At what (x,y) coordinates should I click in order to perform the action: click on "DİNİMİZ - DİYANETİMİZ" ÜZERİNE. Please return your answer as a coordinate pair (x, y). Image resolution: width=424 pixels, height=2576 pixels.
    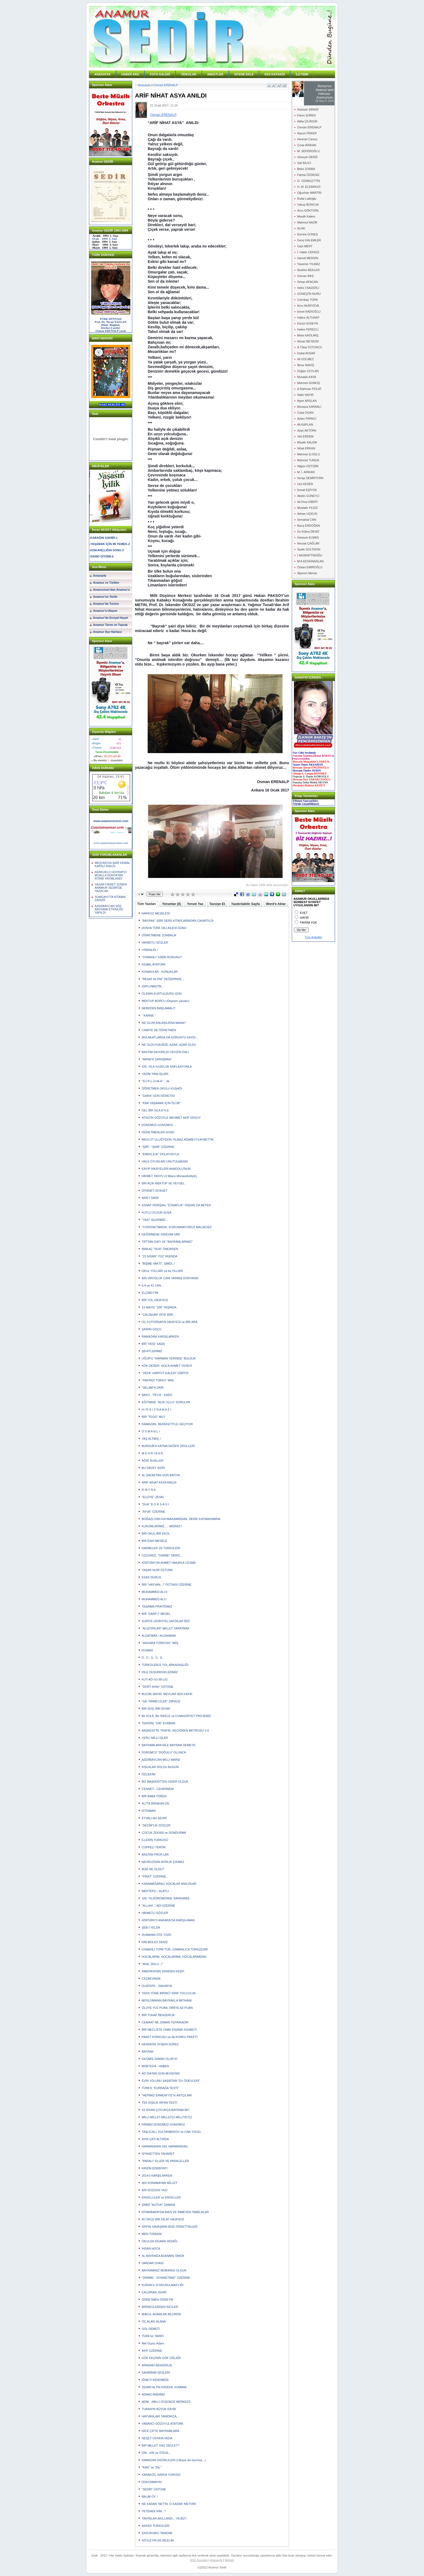
    Looking at the image, I should click on (166, 2277).